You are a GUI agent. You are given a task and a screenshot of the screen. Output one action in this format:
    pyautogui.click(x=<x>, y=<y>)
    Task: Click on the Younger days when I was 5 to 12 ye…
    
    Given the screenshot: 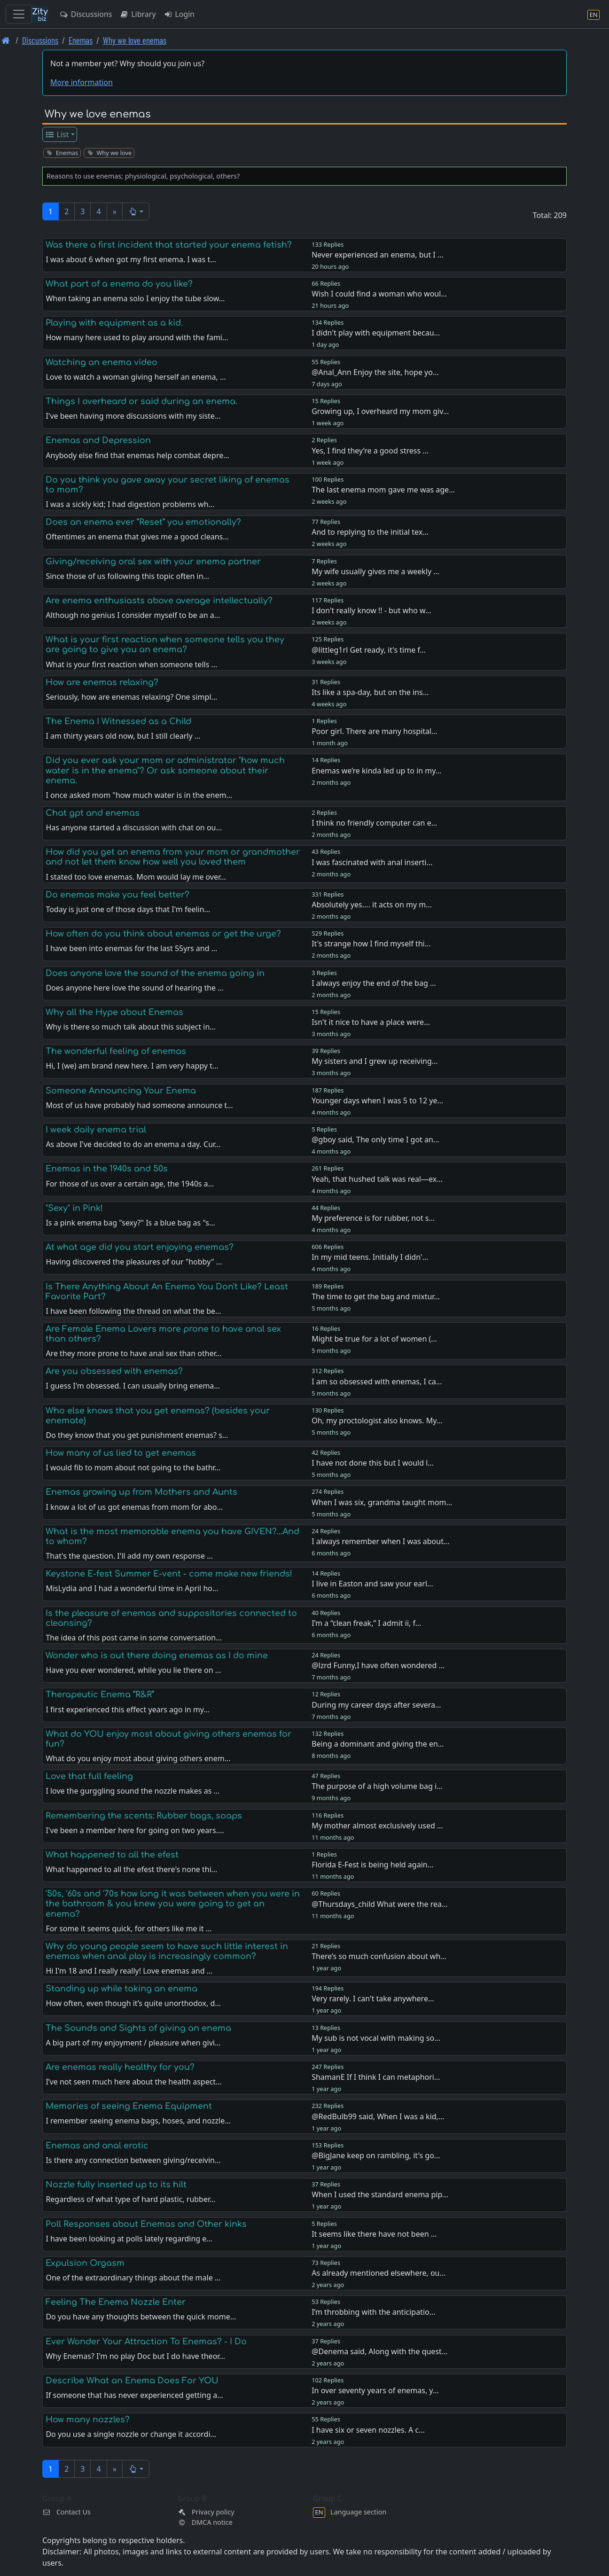 What is the action you would take?
    pyautogui.click(x=377, y=1100)
    